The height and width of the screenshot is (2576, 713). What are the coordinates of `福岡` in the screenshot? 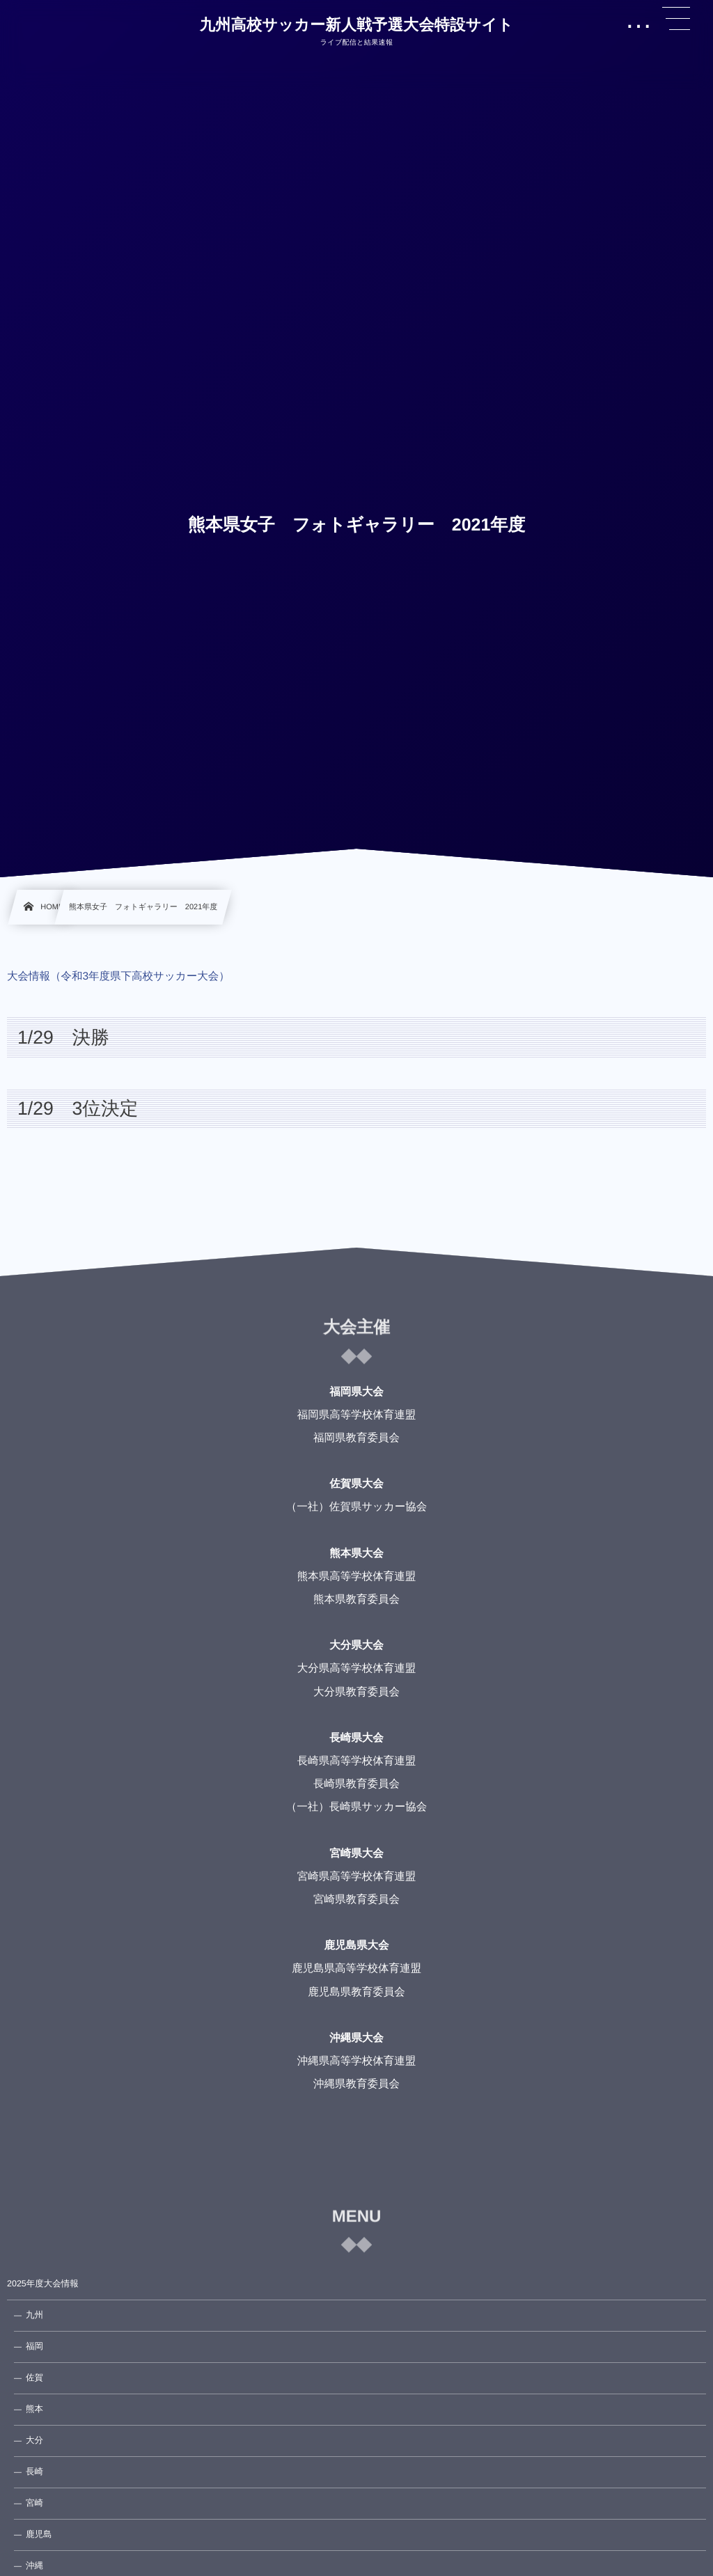 It's located at (34, 2346).